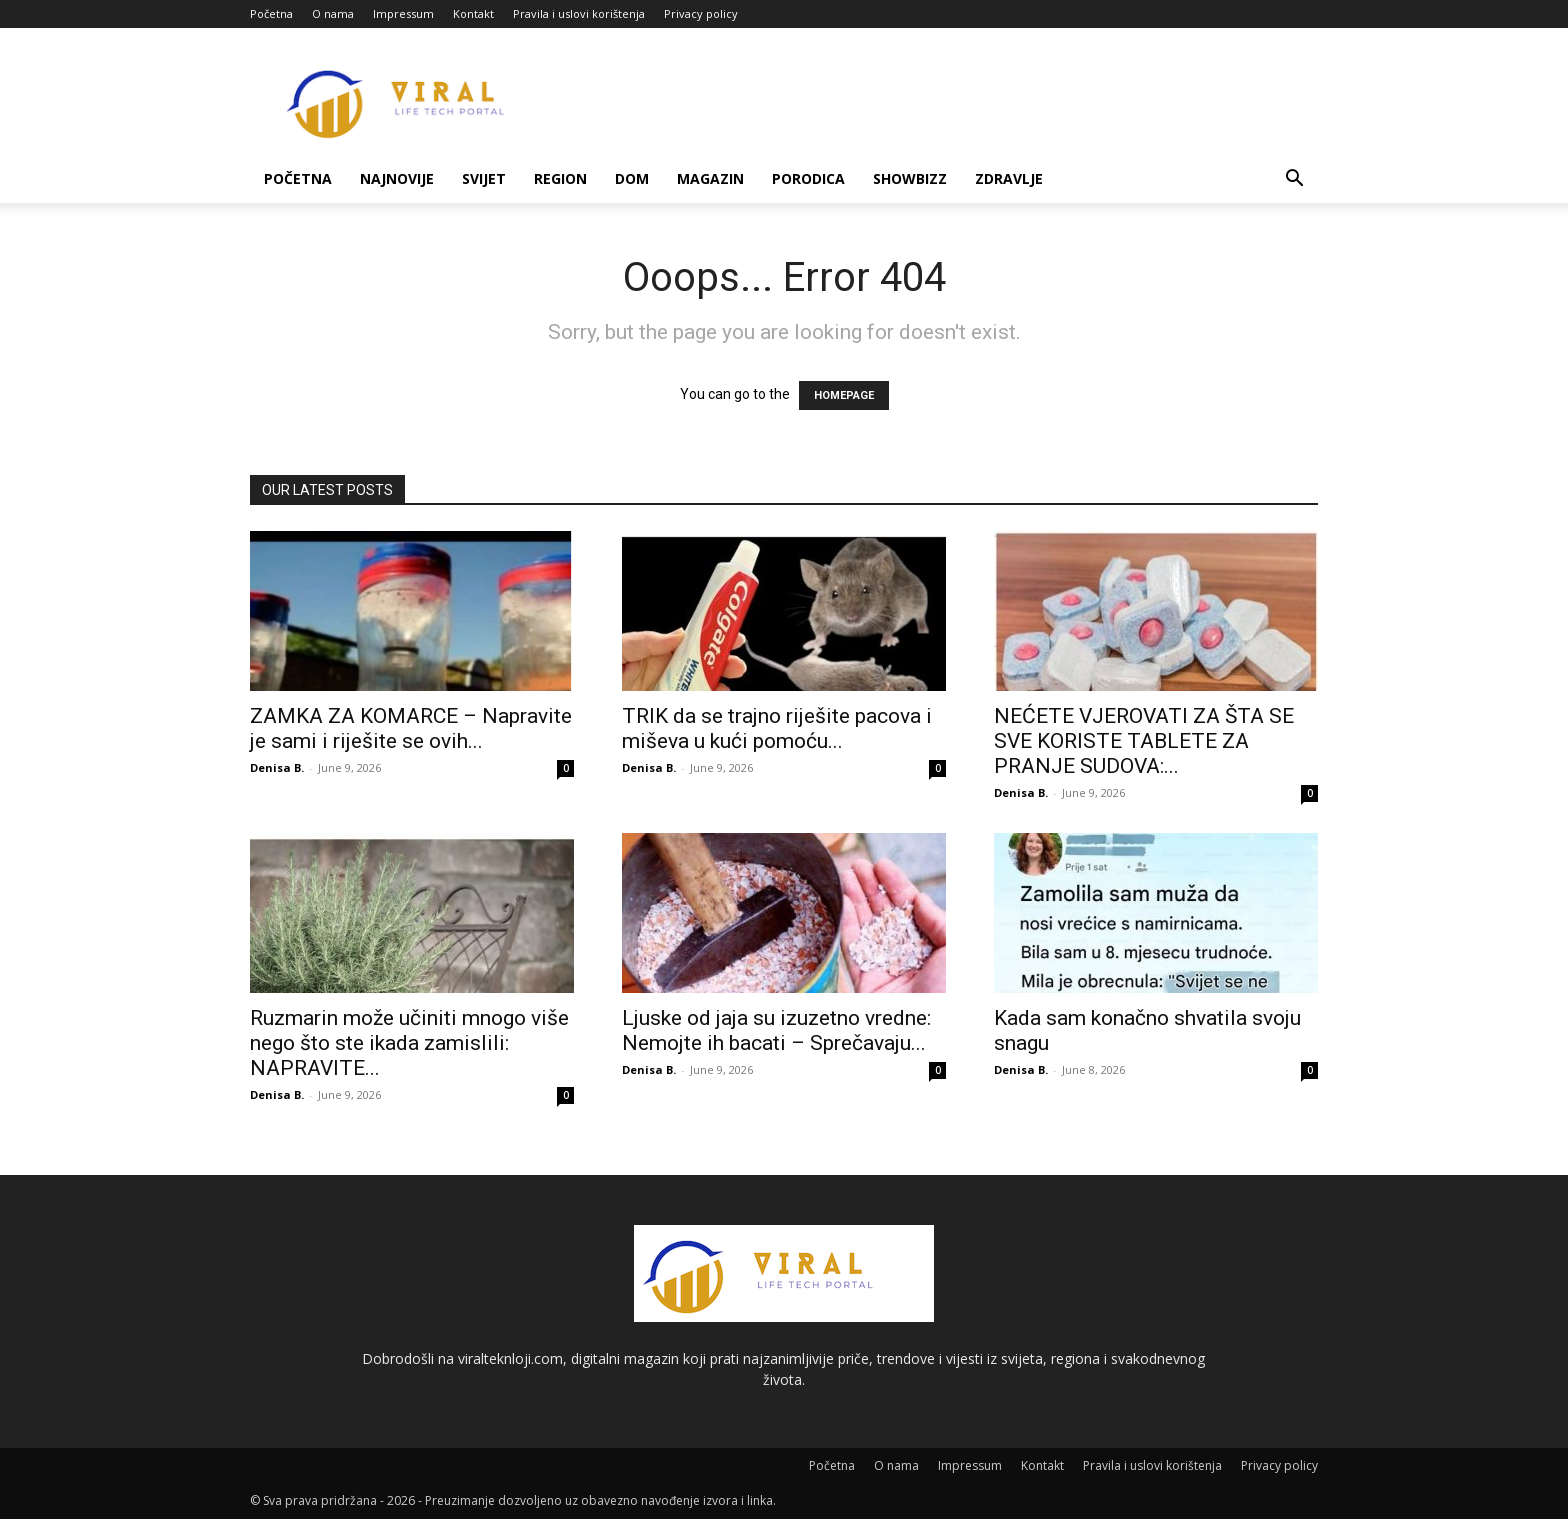 This screenshot has height=1519, width=1568. Describe the element at coordinates (403, 13) in the screenshot. I see `Impressum` at that location.